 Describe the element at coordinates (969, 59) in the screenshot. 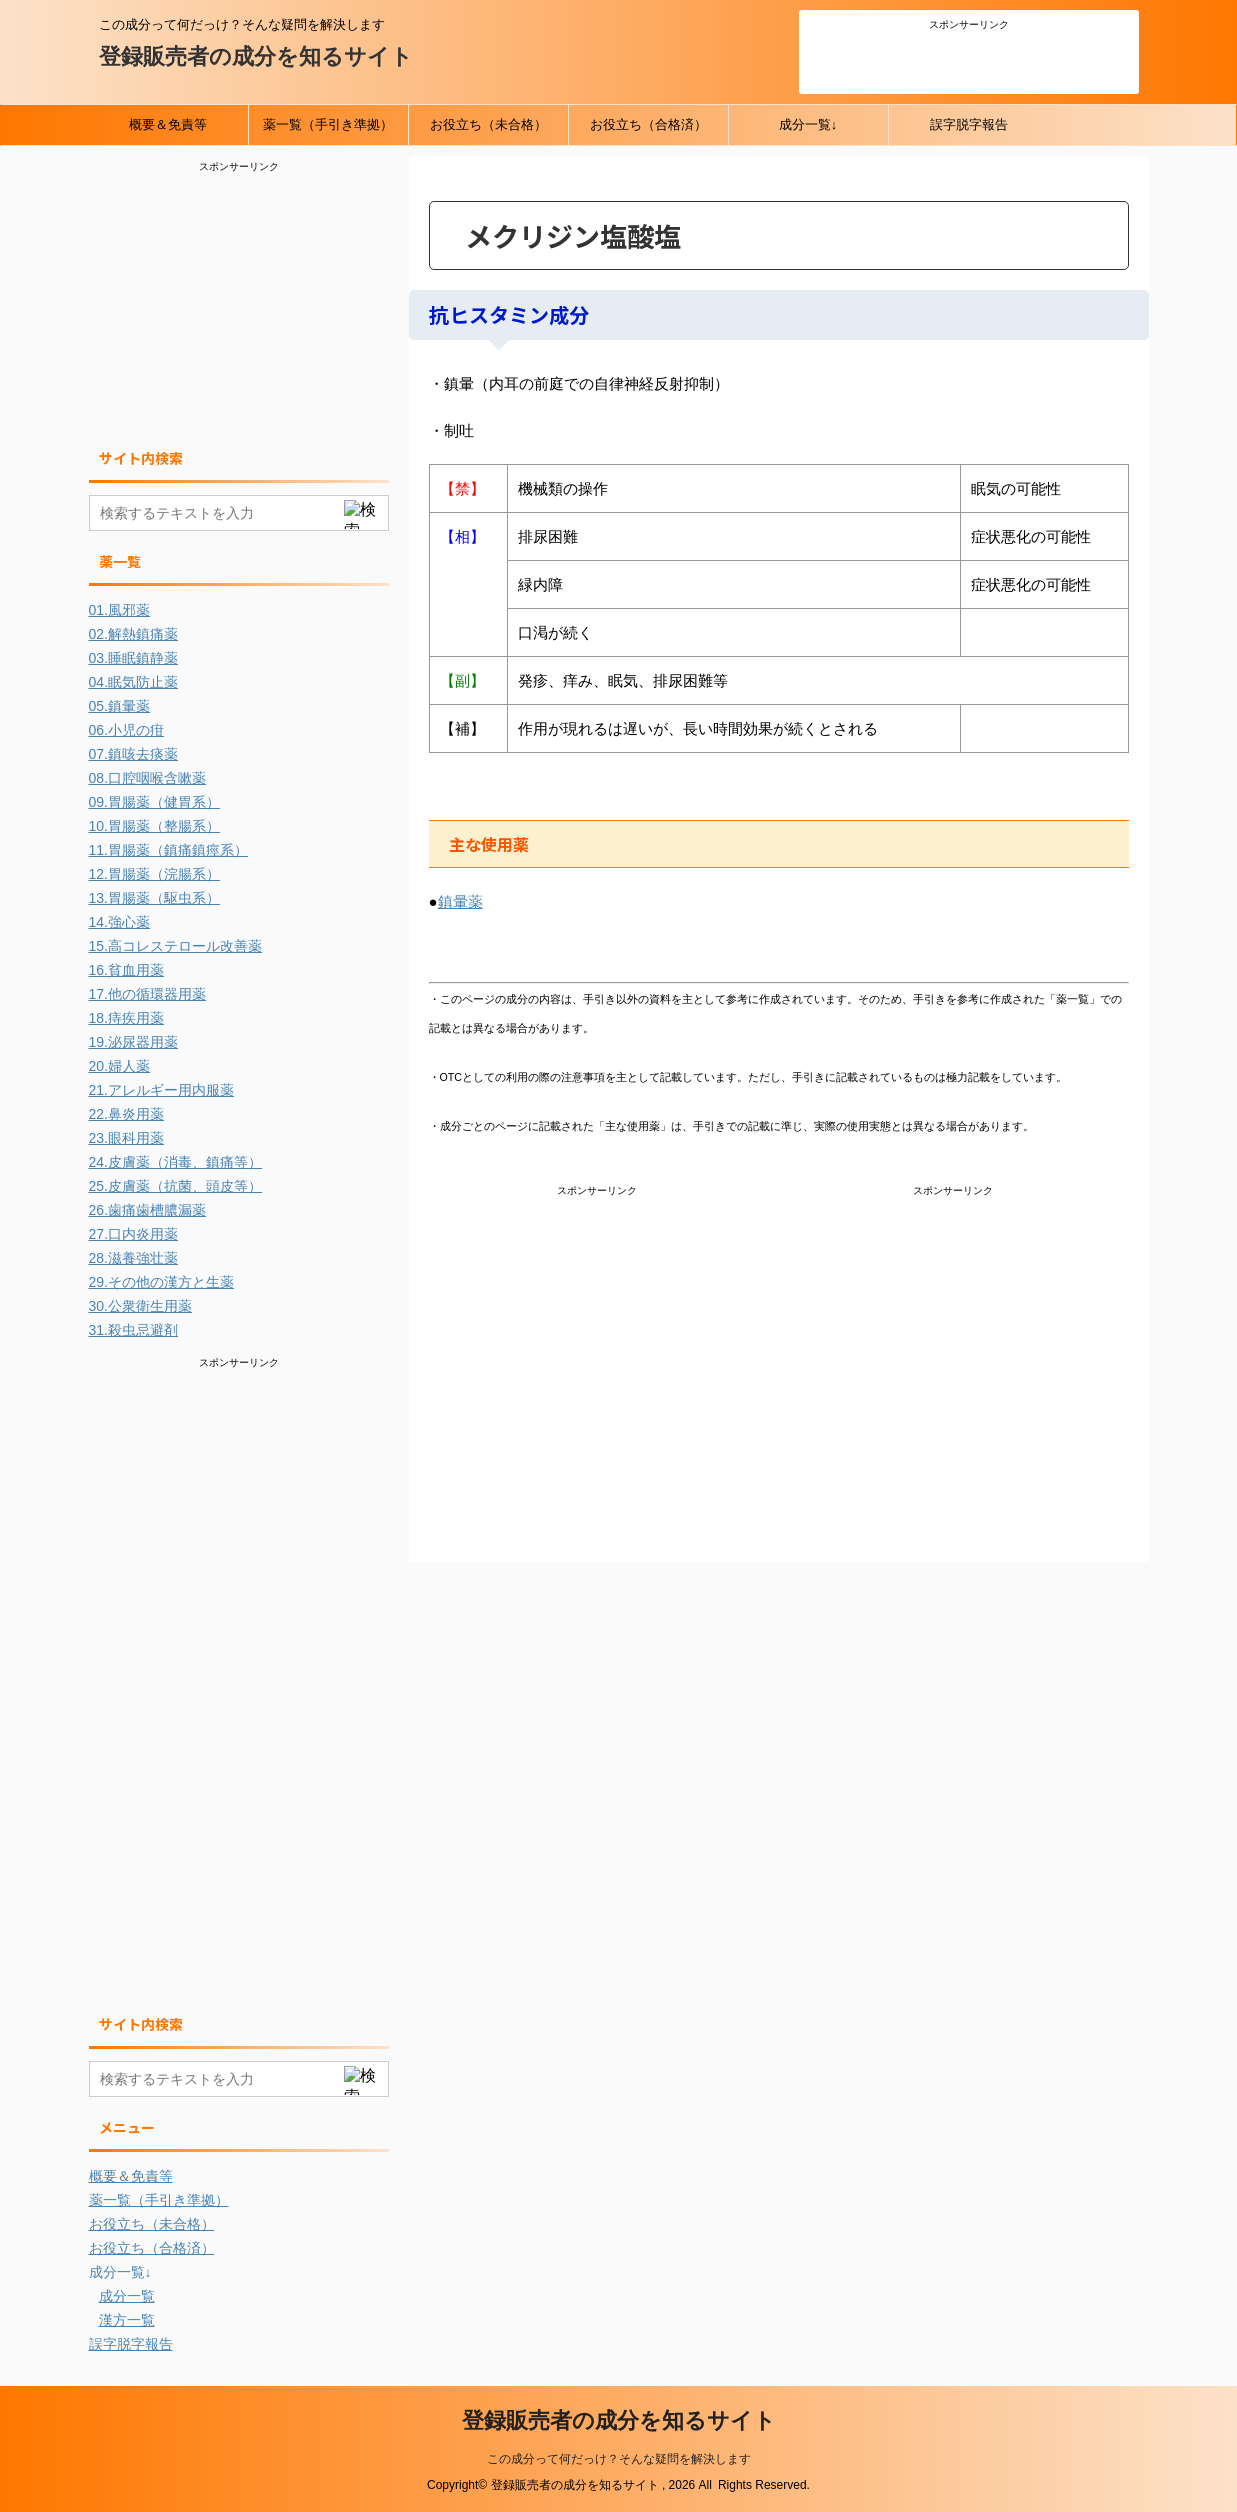

I see `[Advertisement]` at that location.